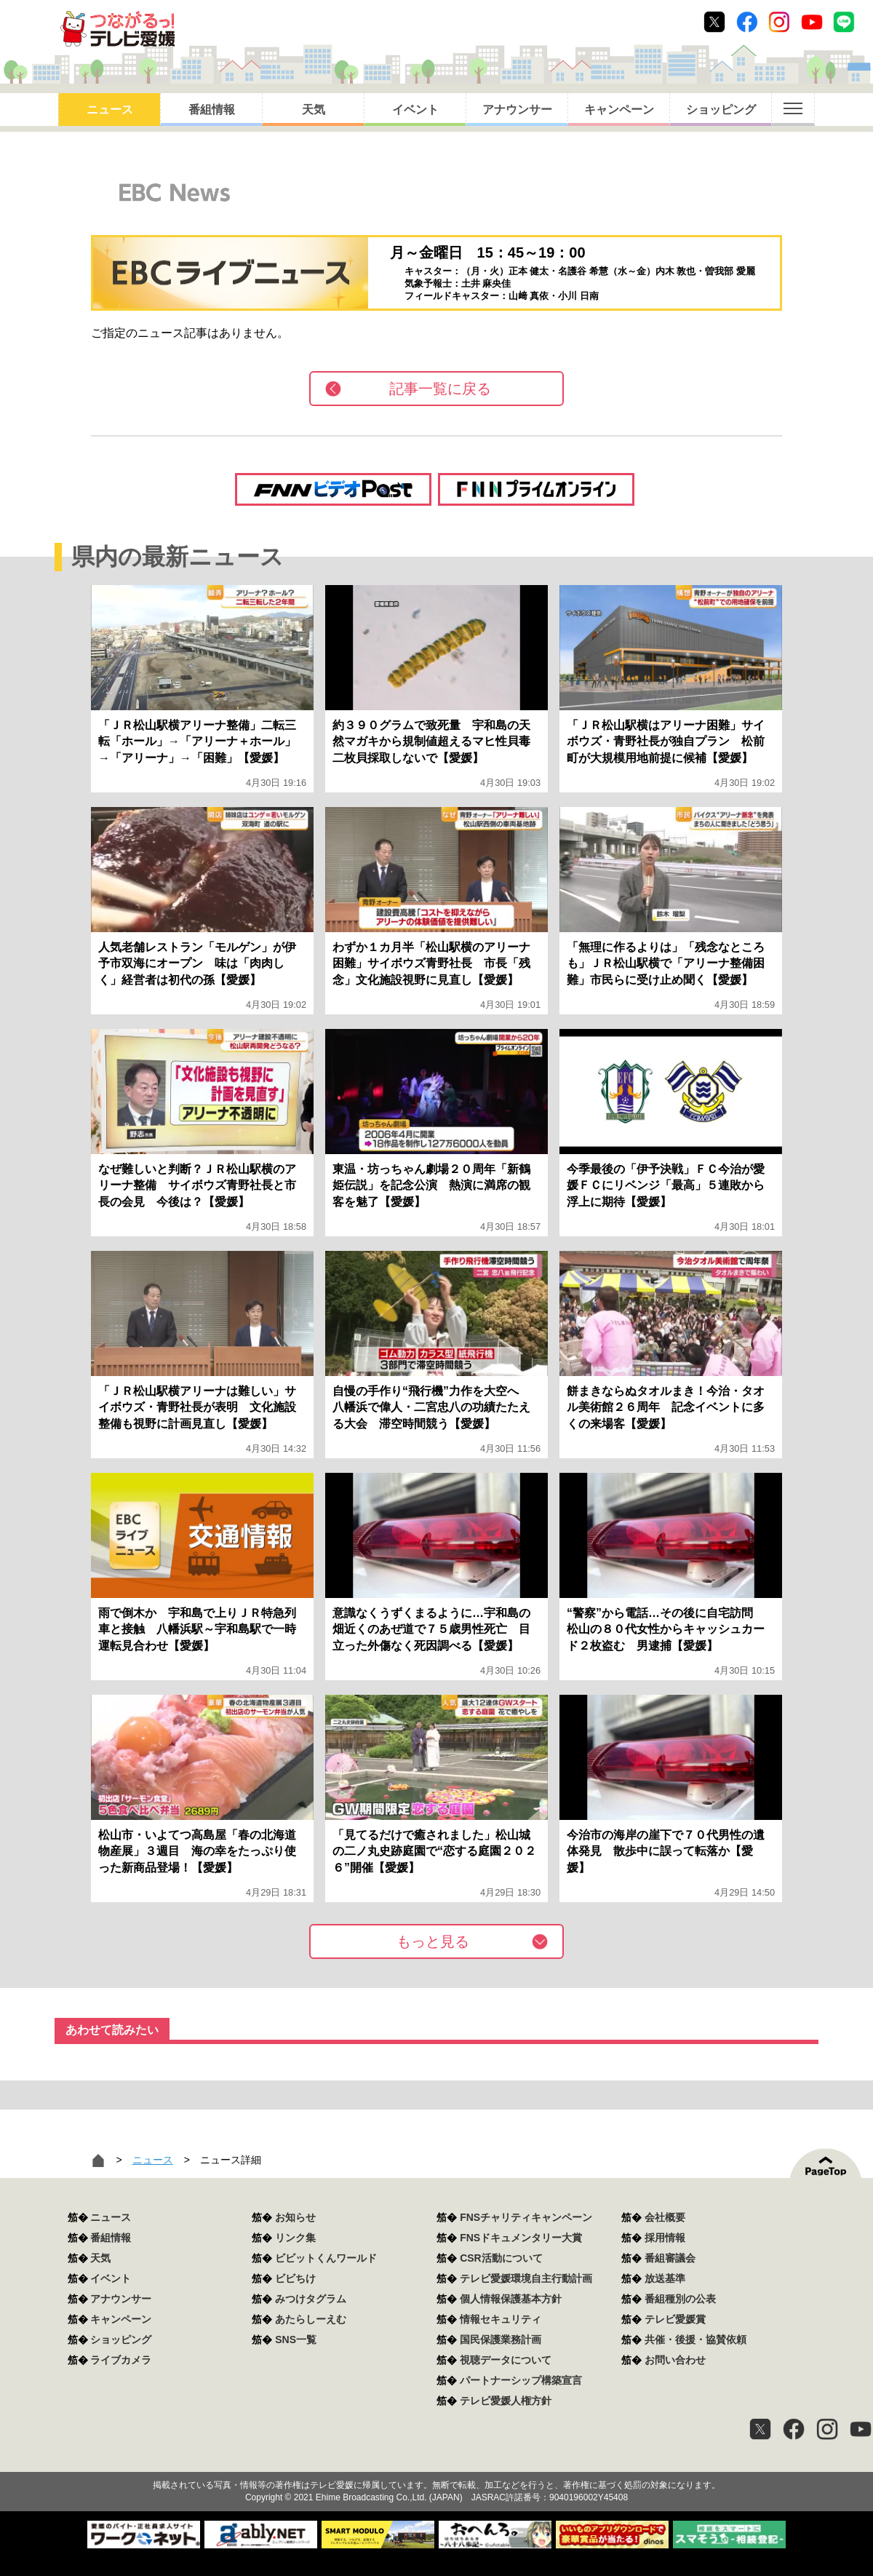 Image resolution: width=873 pixels, height=2576 pixels. Describe the element at coordinates (670, 2258) in the screenshot. I see `番組審議会` at that location.